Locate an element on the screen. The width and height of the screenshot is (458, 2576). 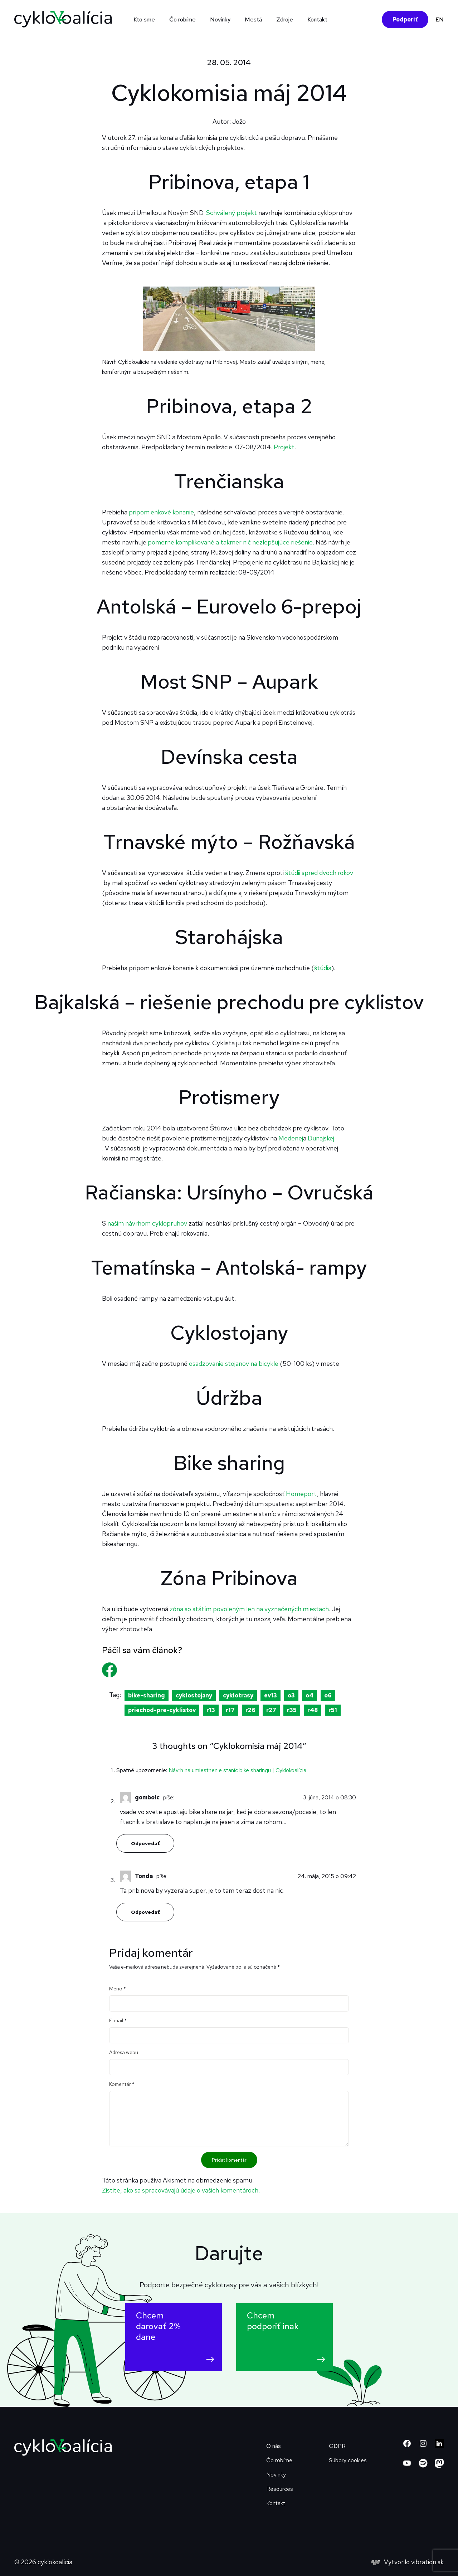
Podporiť is located at coordinates (405, 19).